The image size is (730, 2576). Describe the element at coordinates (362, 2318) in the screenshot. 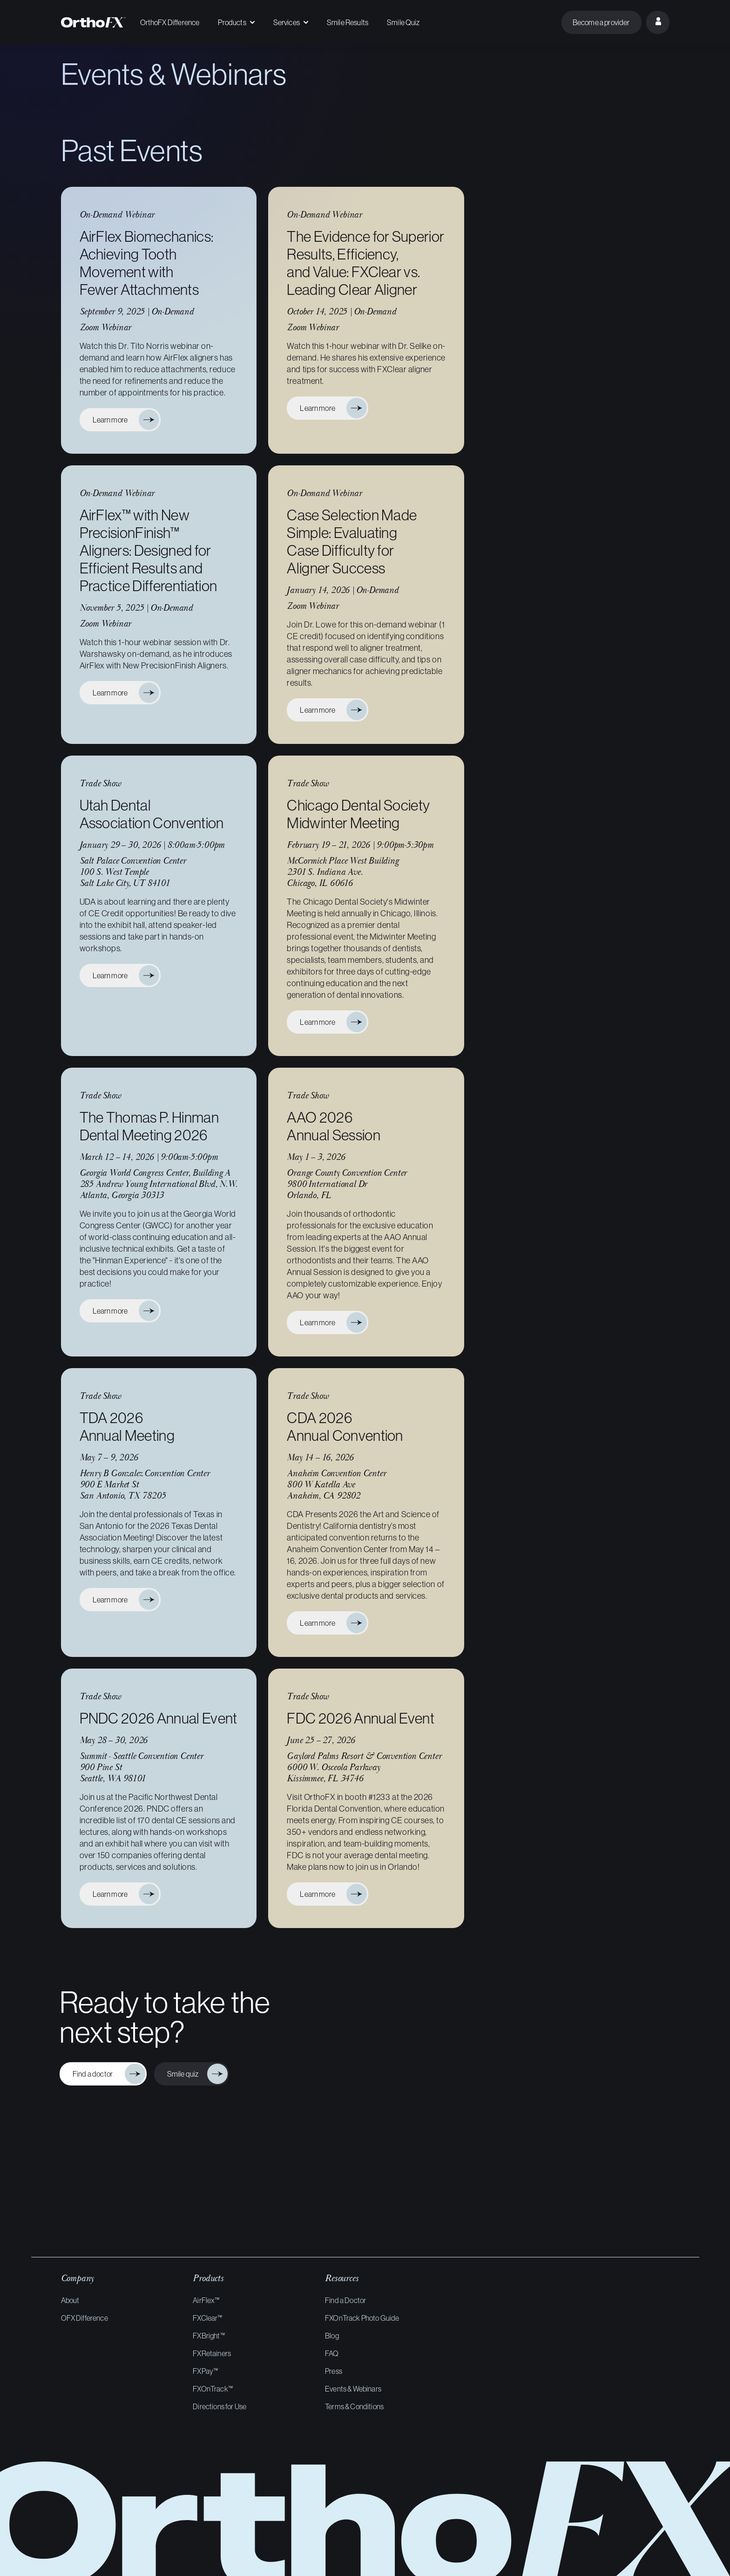

I see `FXOnTrack Photo Guide` at that location.